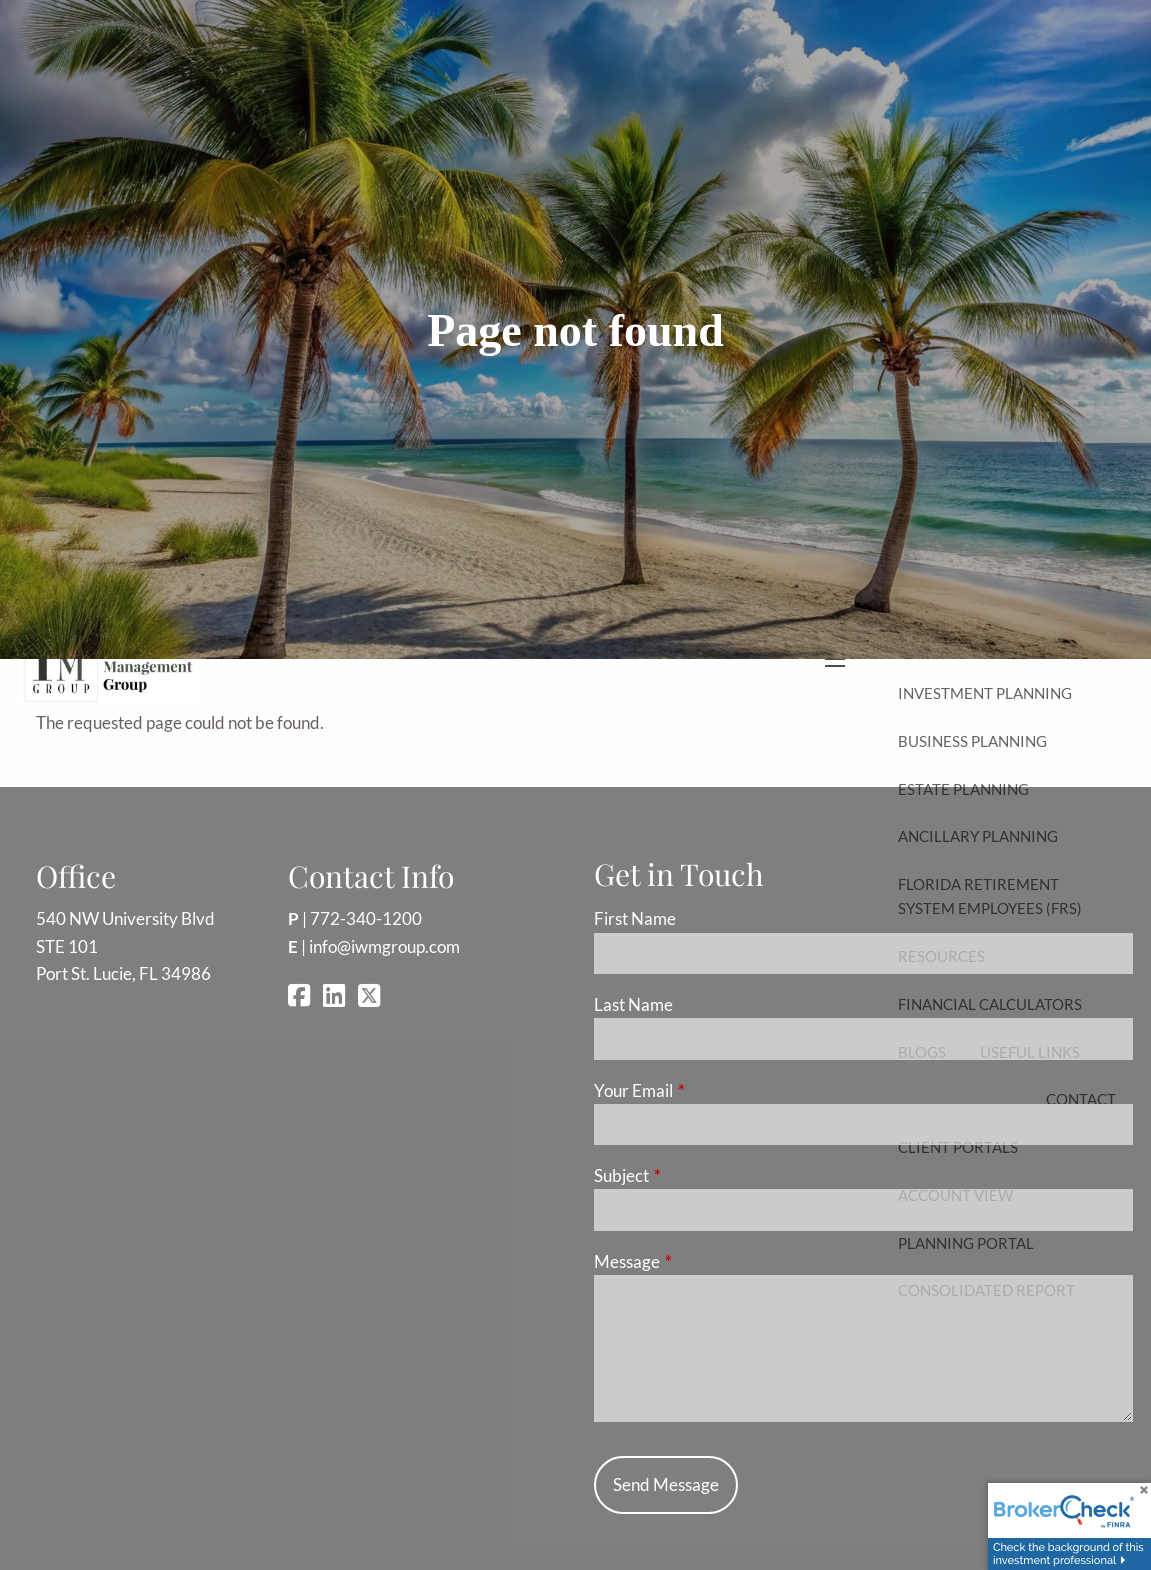 The width and height of the screenshot is (1151, 1570). Describe the element at coordinates (704, 1261) in the screenshot. I see `Message` at that location.